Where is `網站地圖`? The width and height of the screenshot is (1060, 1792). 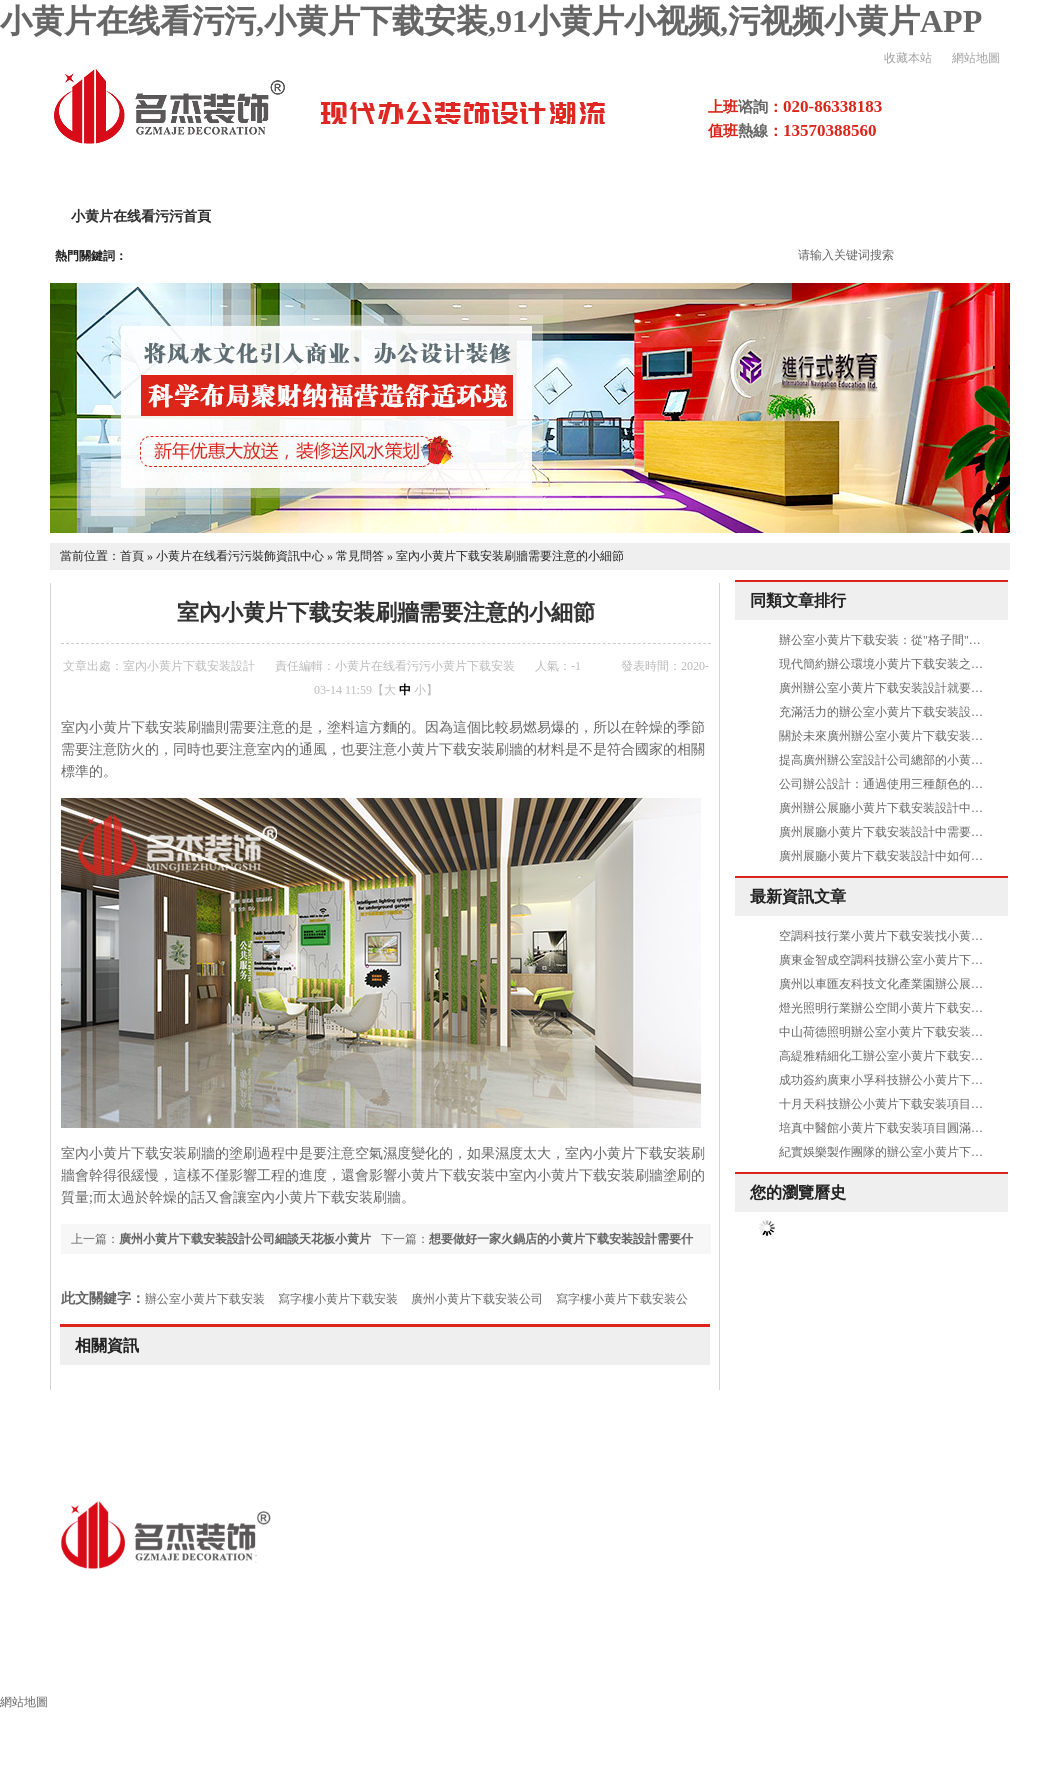
網站地圖 is located at coordinates (976, 58).